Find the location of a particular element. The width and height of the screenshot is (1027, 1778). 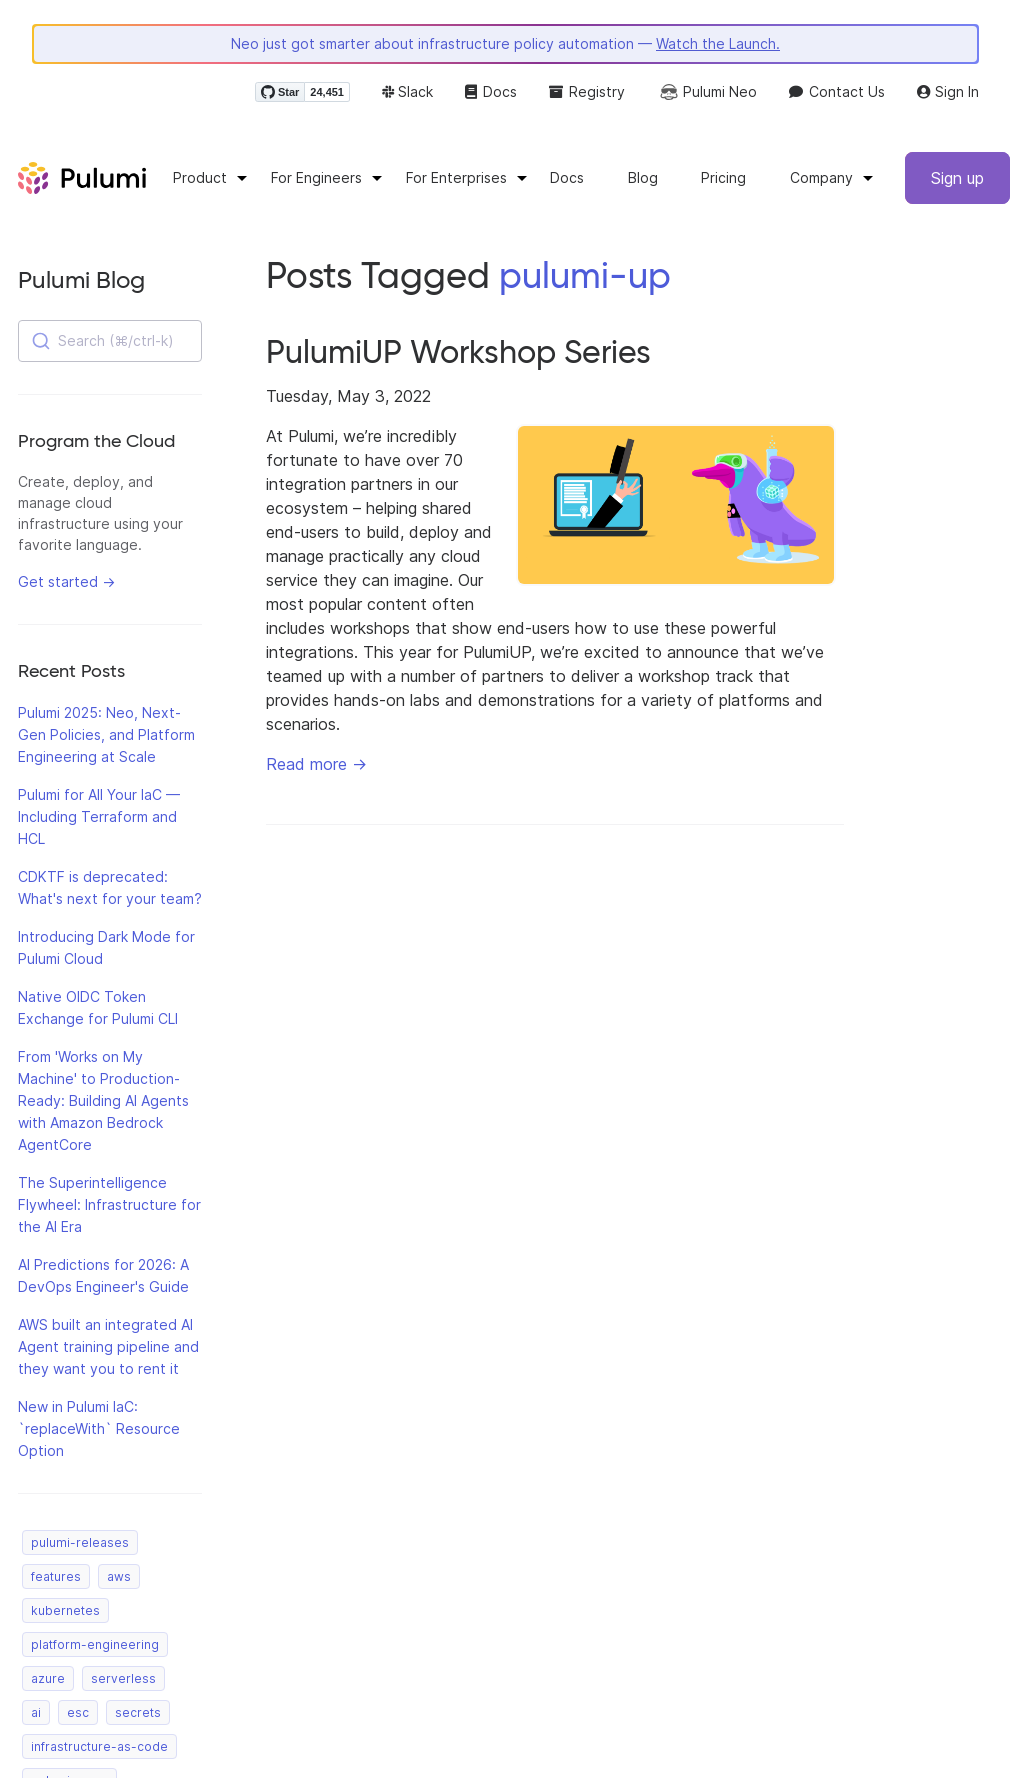

Neo just got smarter about infrastructure policy automation — is located at coordinates (505, 43).